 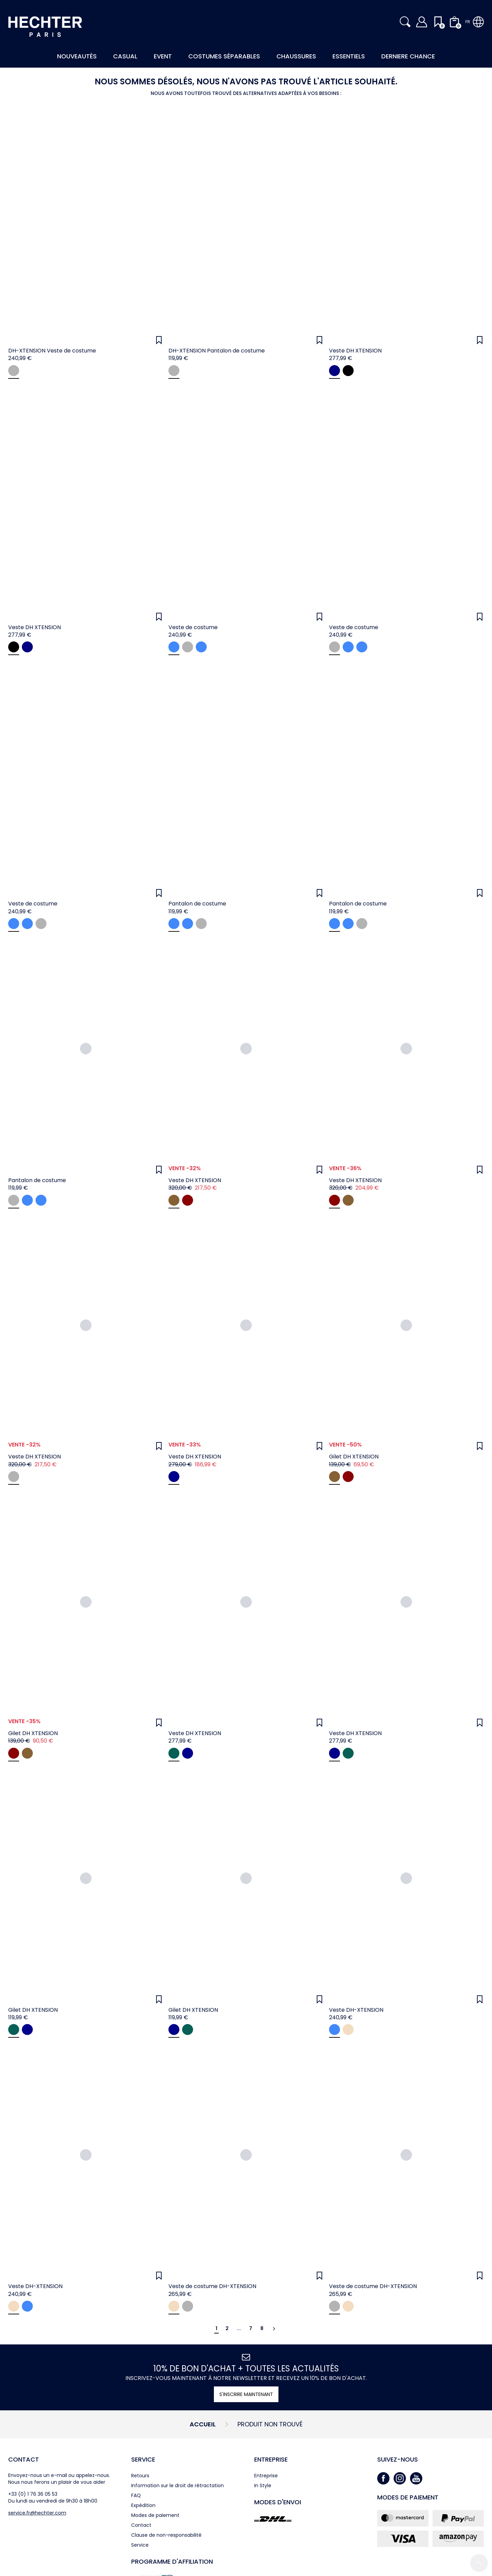 What do you see at coordinates (334, 370) in the screenshot?
I see `[navy]` at bounding box center [334, 370].